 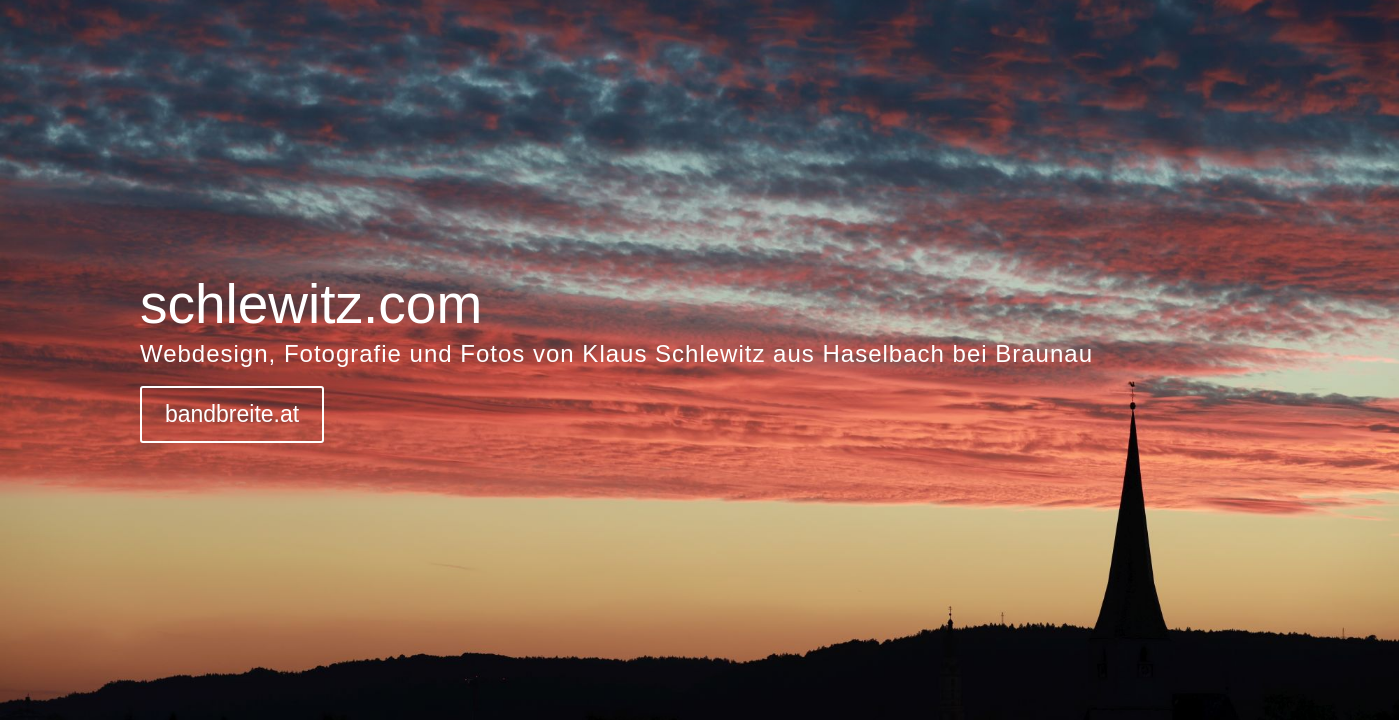 I want to click on bandbreite.at, so click(x=232, y=414).